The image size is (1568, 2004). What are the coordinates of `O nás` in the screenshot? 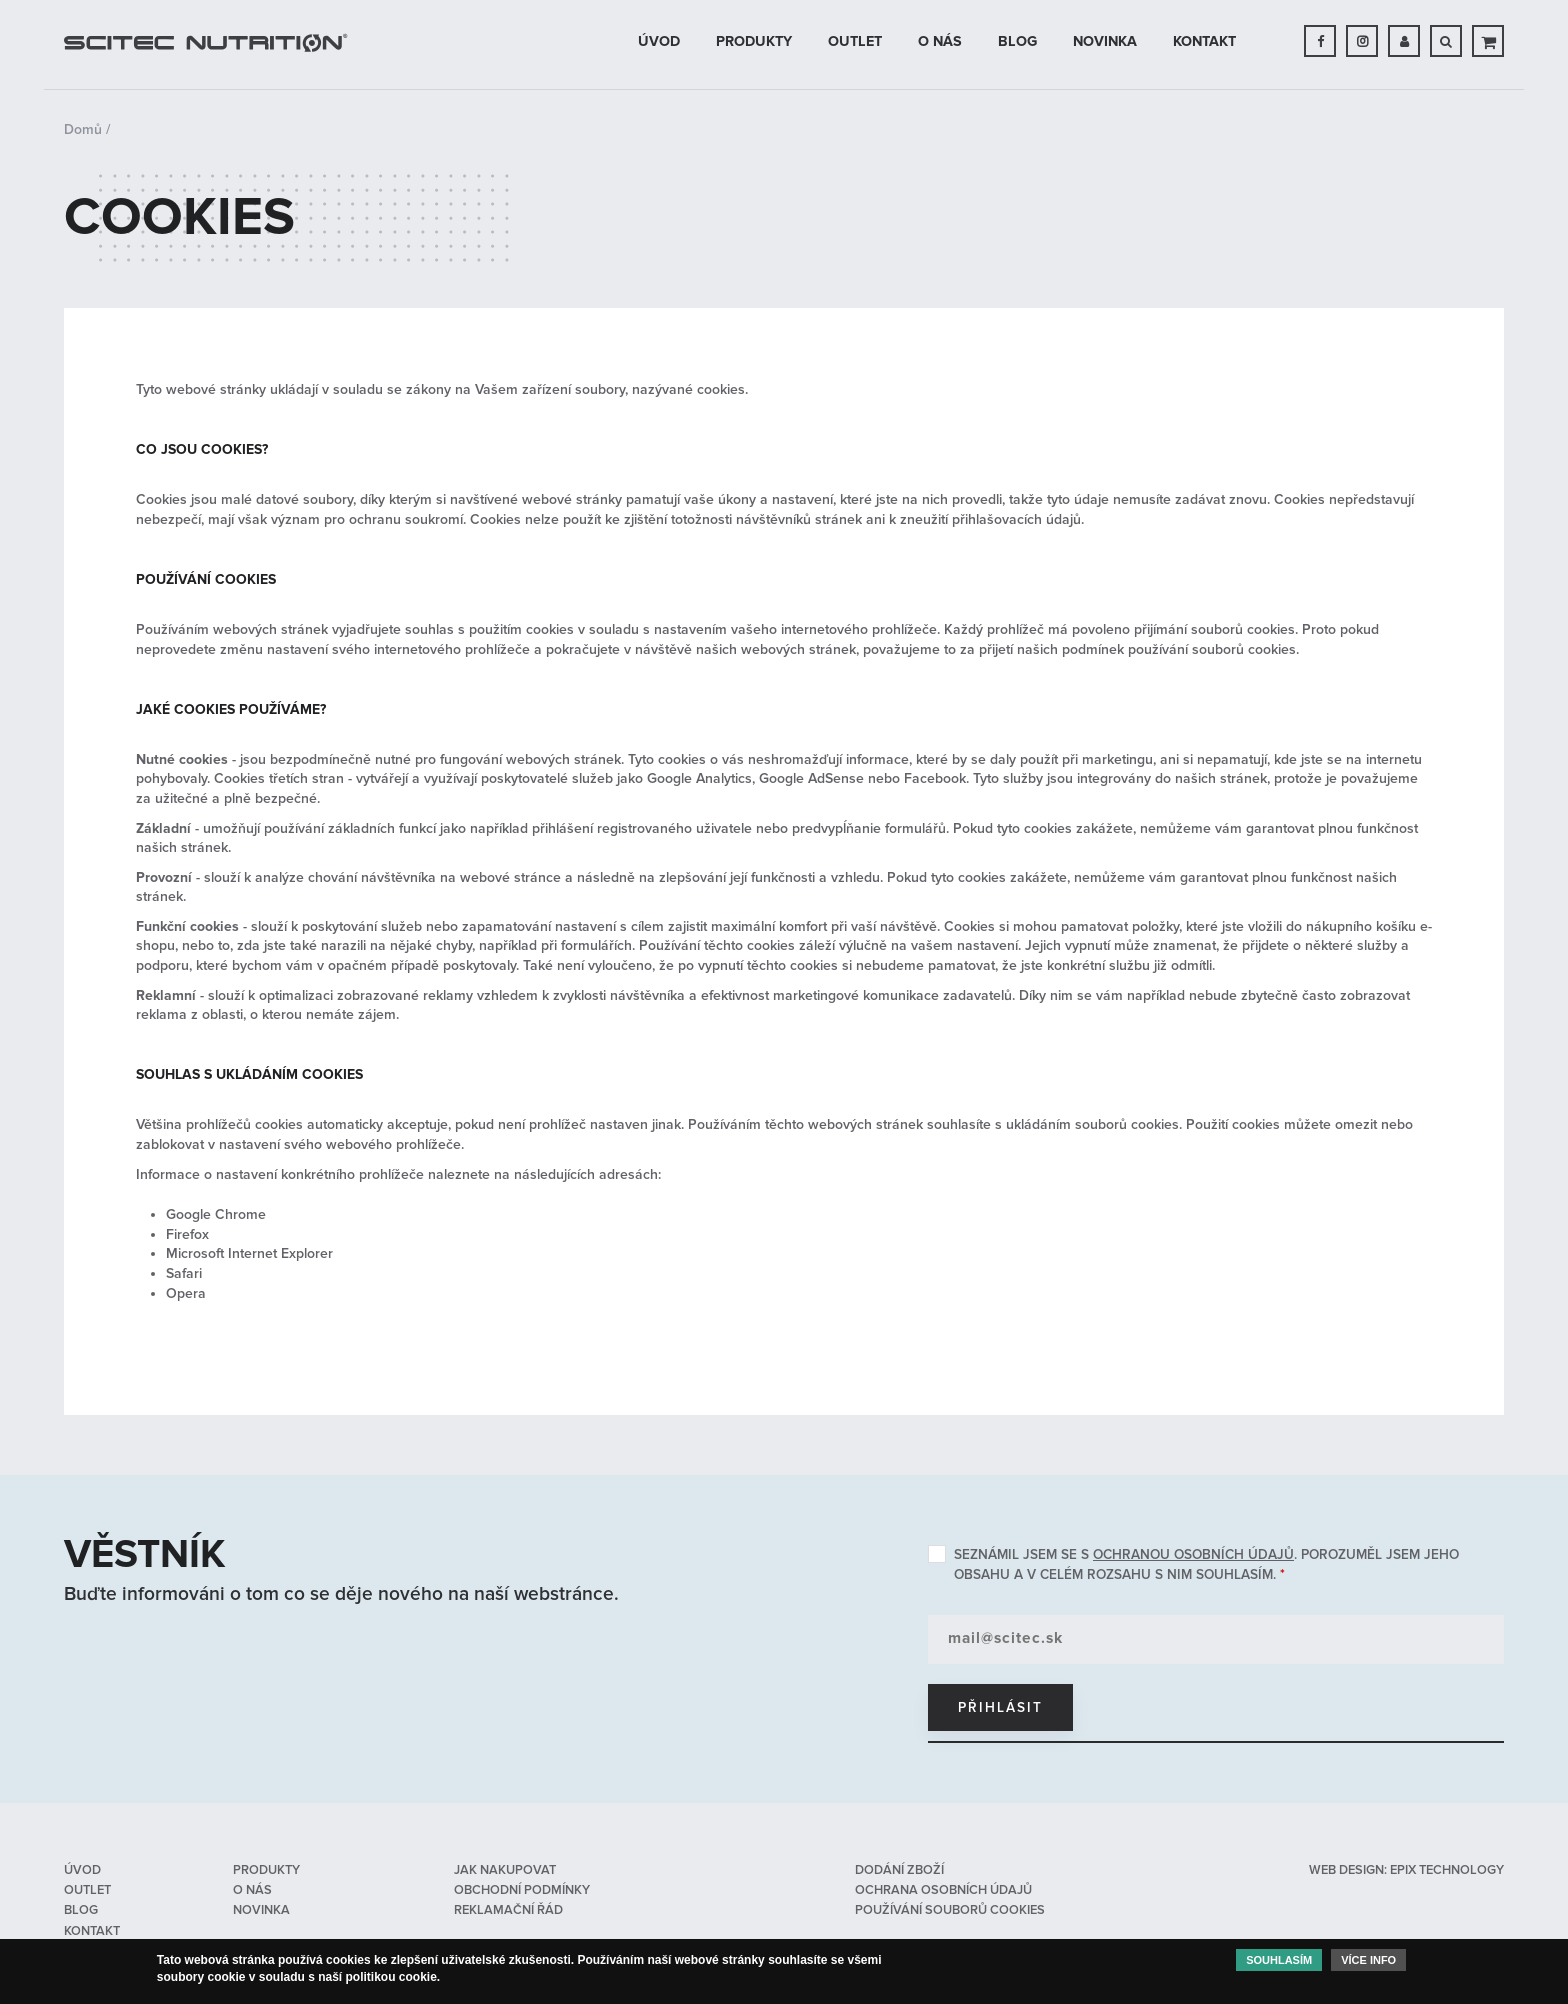 It's located at (940, 41).